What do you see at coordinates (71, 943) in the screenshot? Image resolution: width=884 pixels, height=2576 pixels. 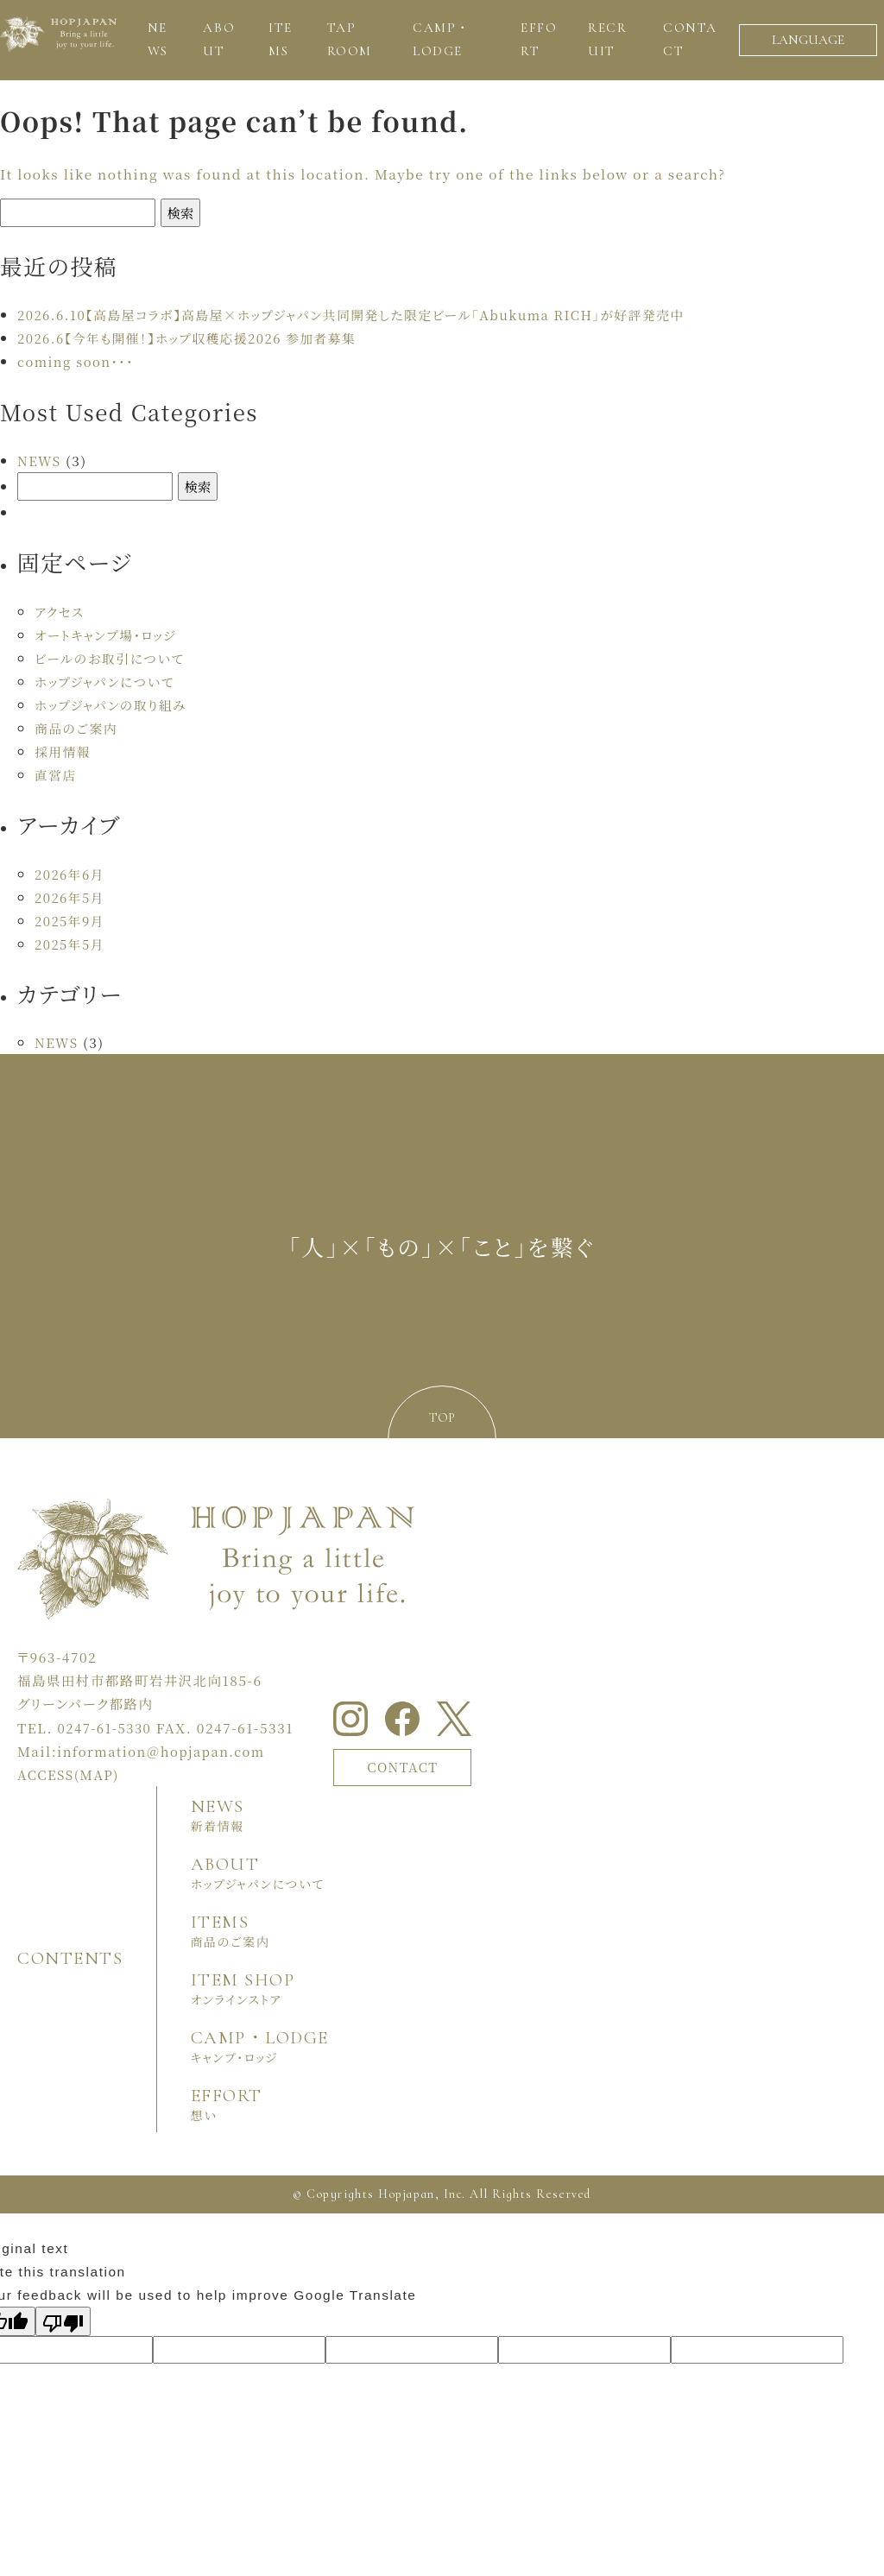 I see `2025年5月` at bounding box center [71, 943].